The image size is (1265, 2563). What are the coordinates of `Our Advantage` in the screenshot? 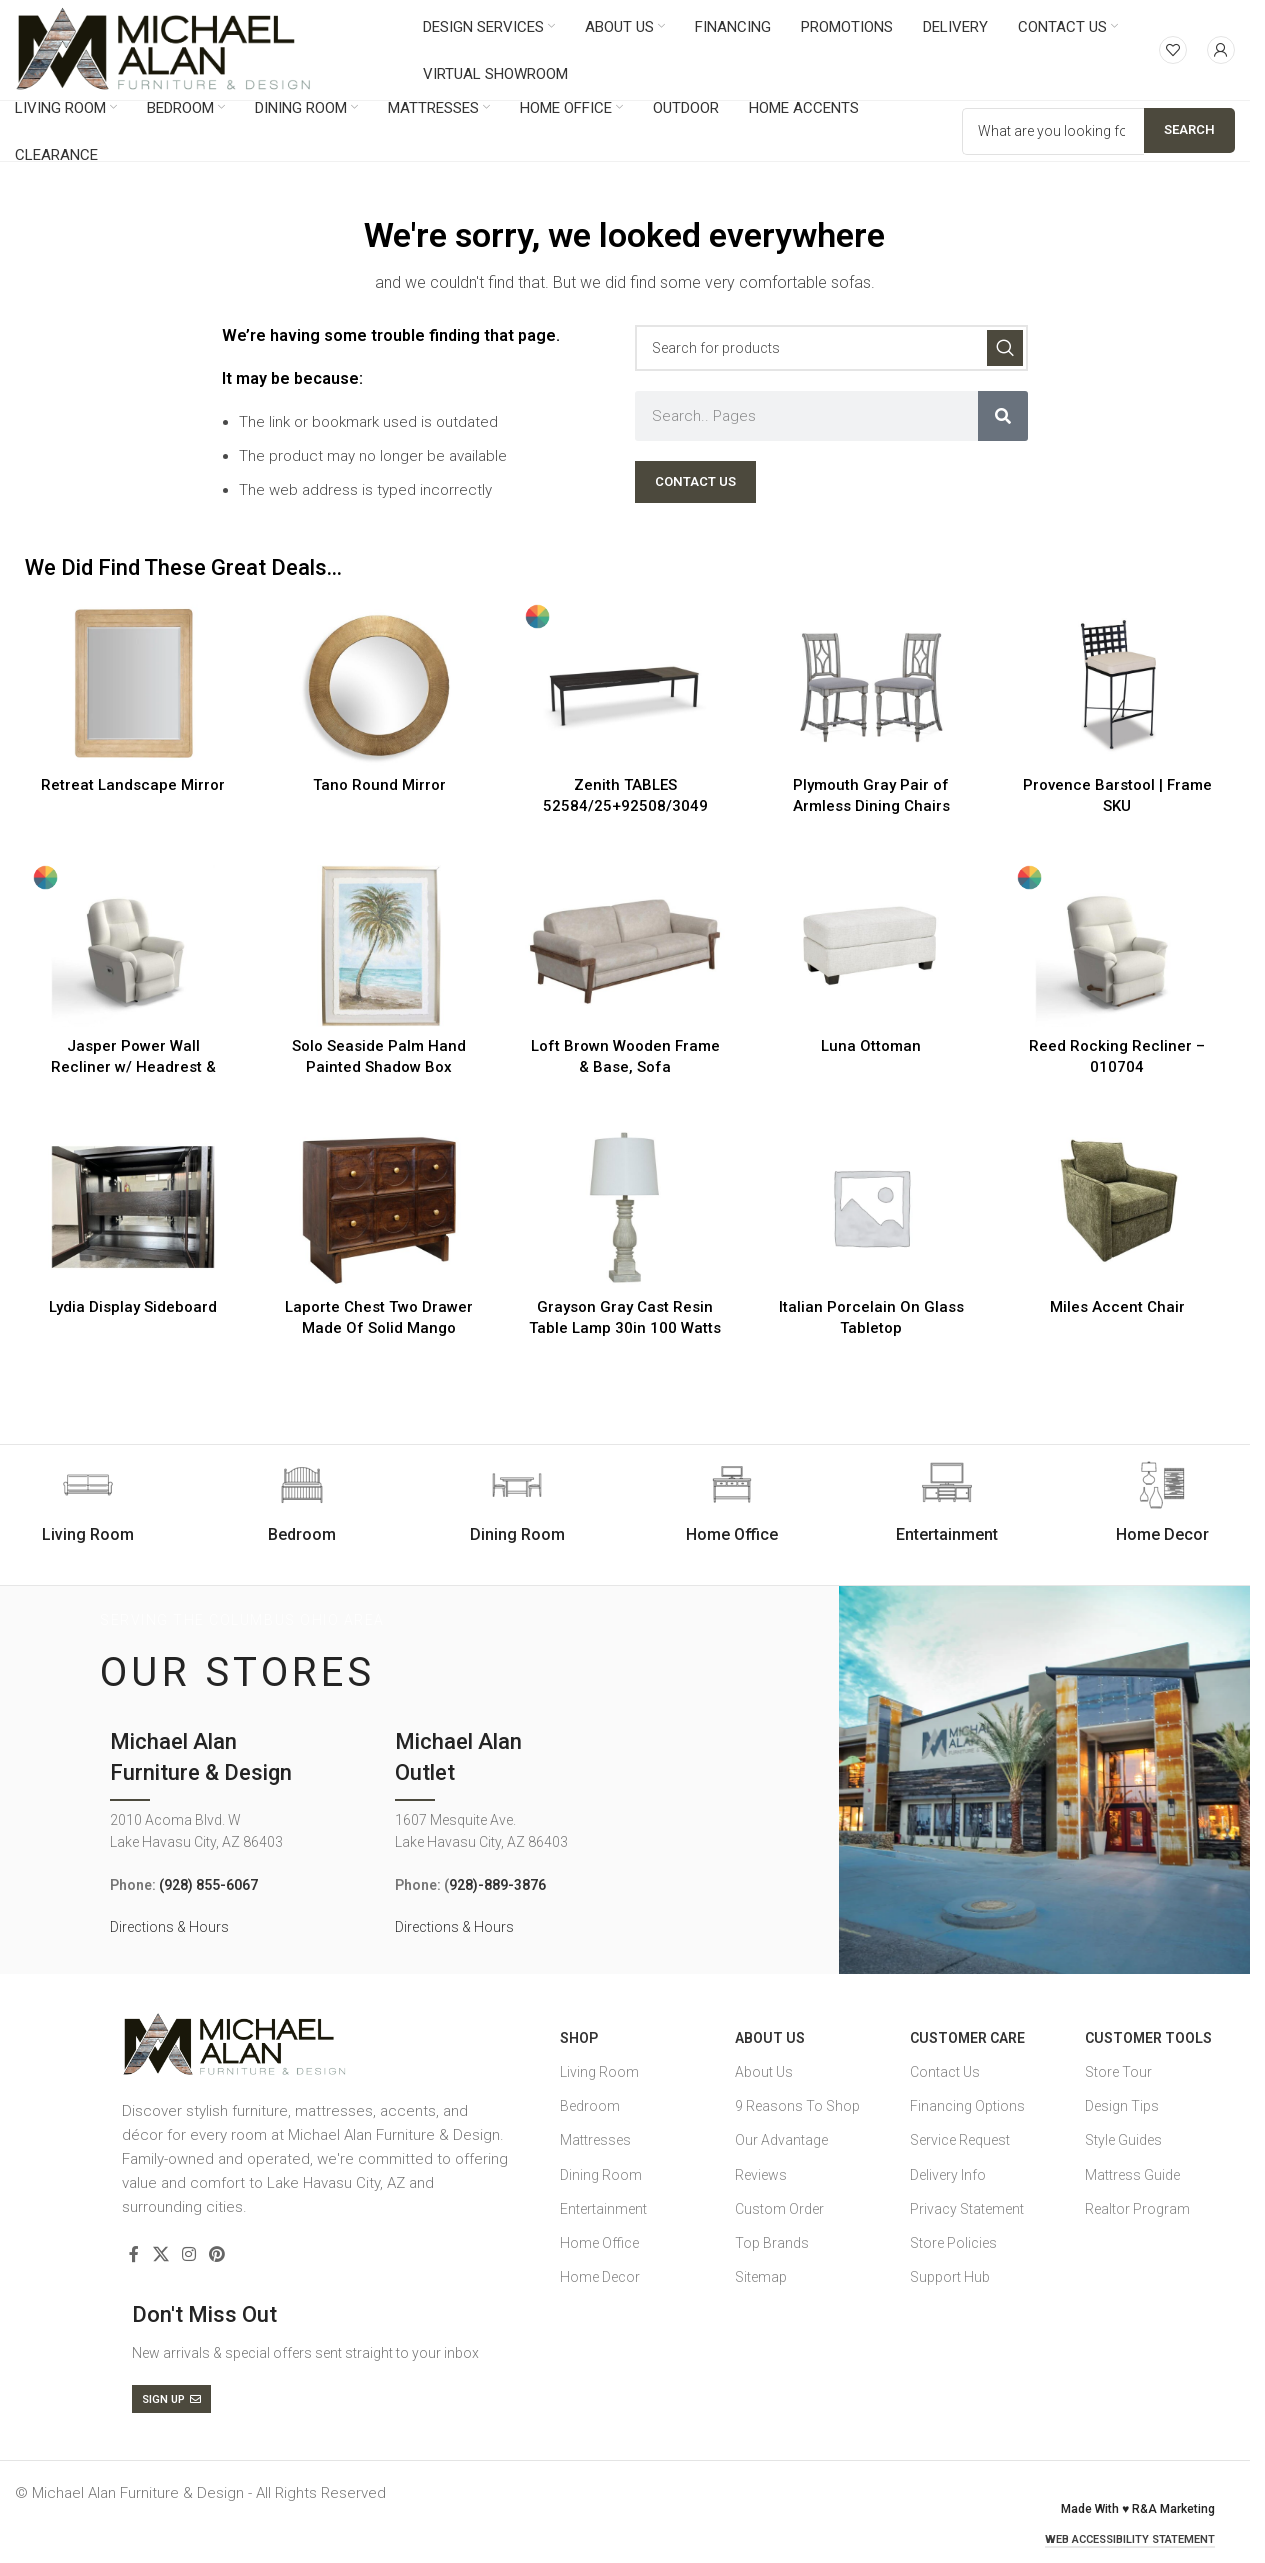 It's located at (781, 2140).